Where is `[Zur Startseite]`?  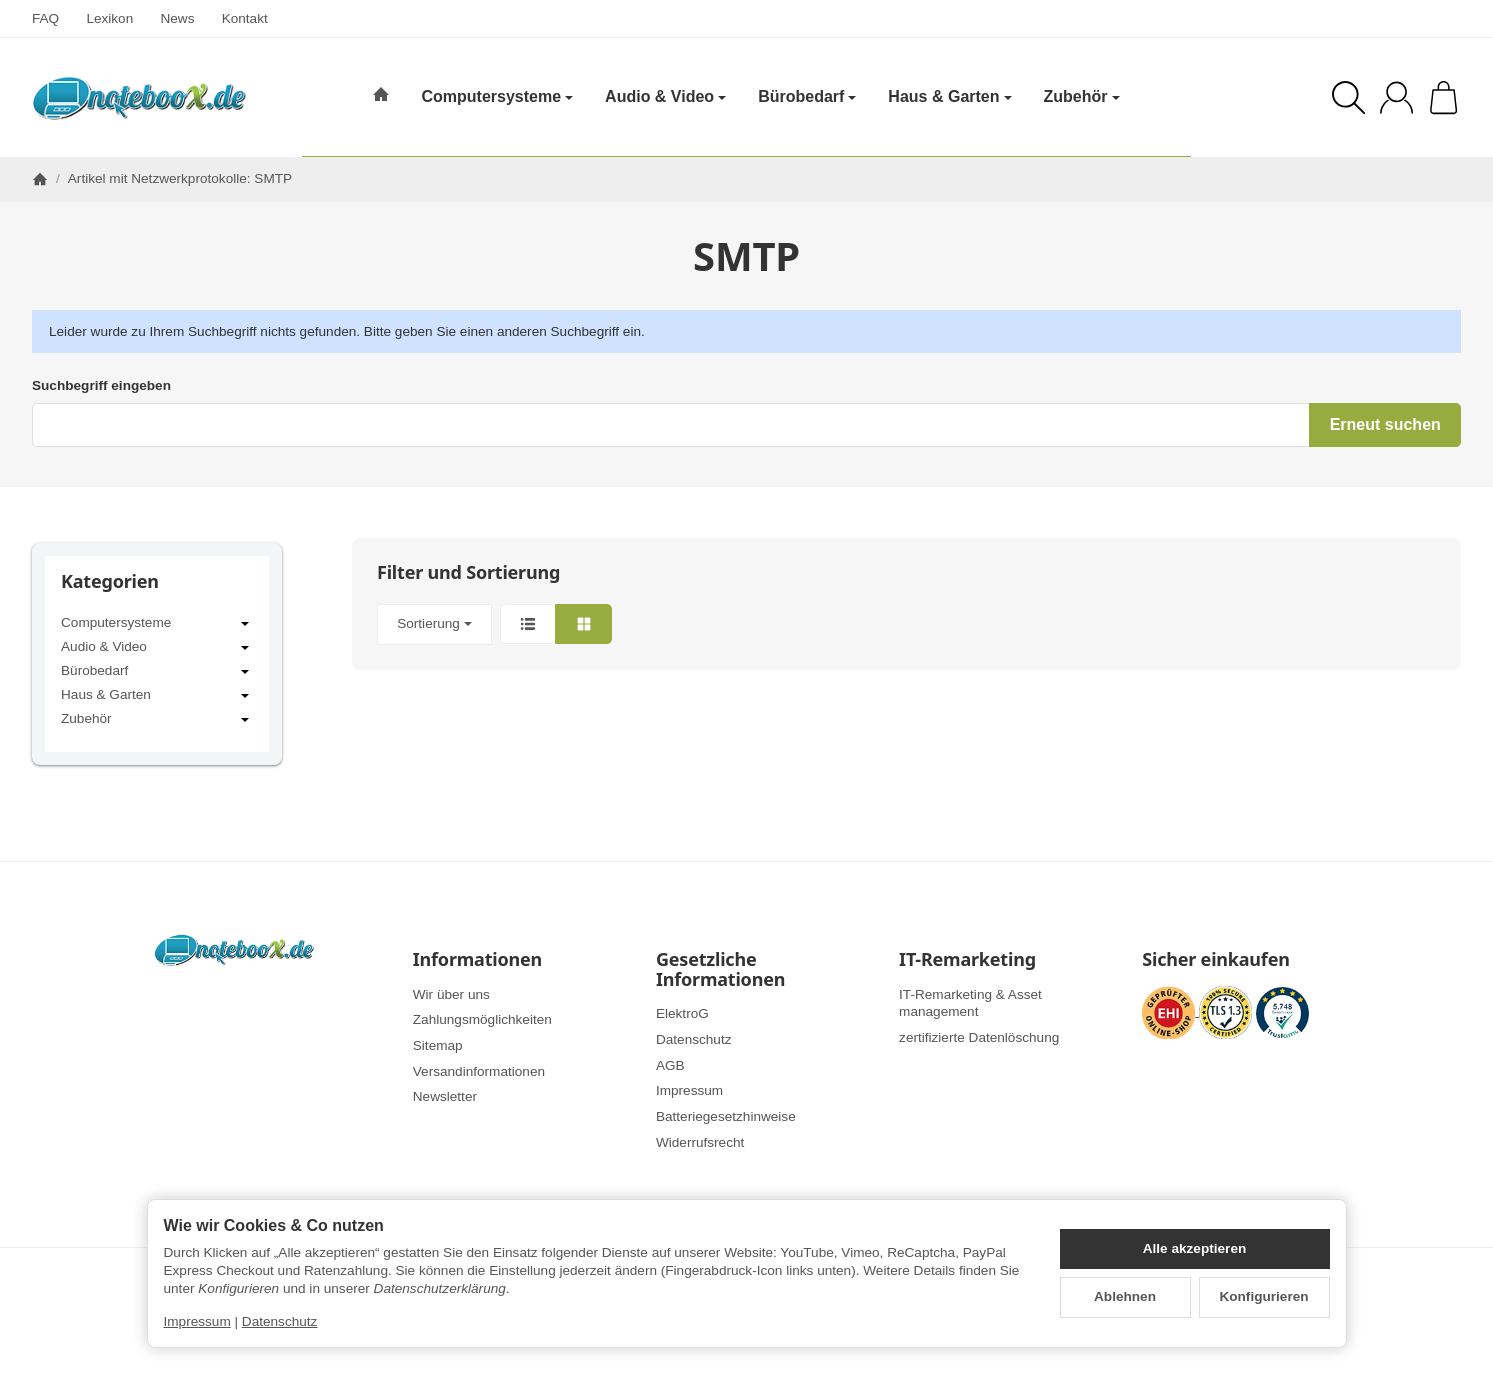 [Zur Startseite] is located at coordinates (139, 98).